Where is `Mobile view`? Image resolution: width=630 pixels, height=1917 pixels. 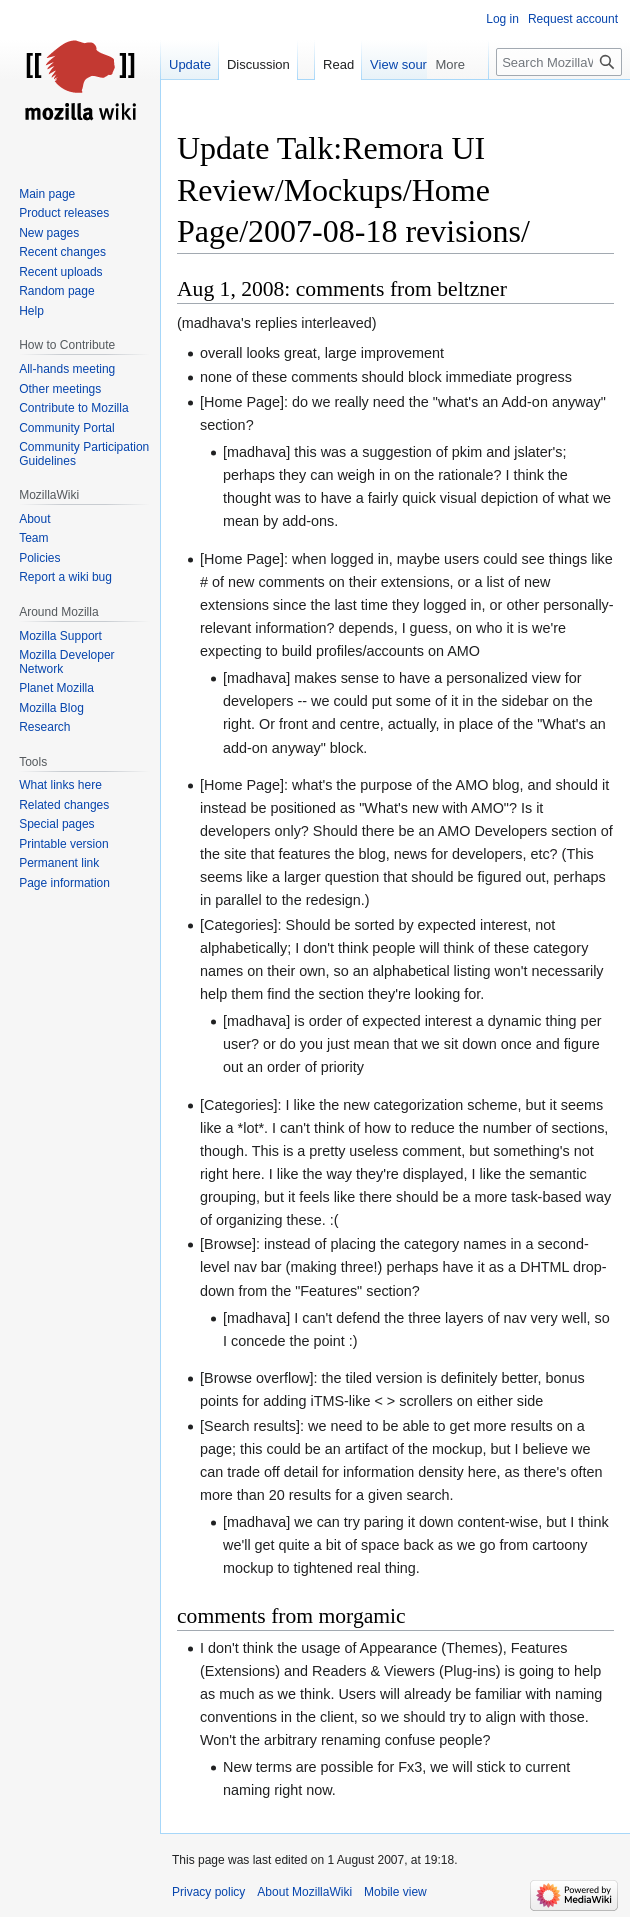 Mobile view is located at coordinates (395, 1892).